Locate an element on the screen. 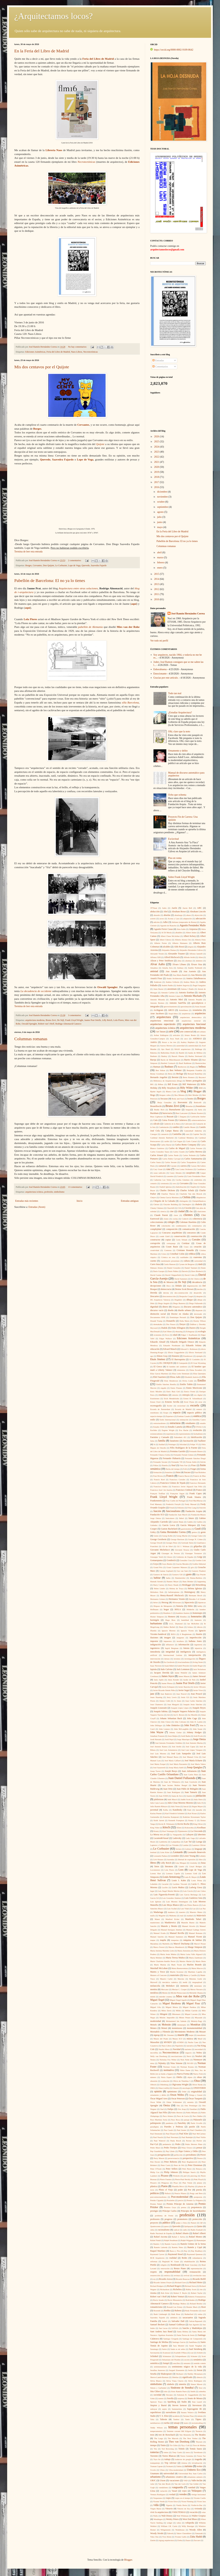 This screenshot has width=220, height=2576. arte is located at coordinates (171, 1031).